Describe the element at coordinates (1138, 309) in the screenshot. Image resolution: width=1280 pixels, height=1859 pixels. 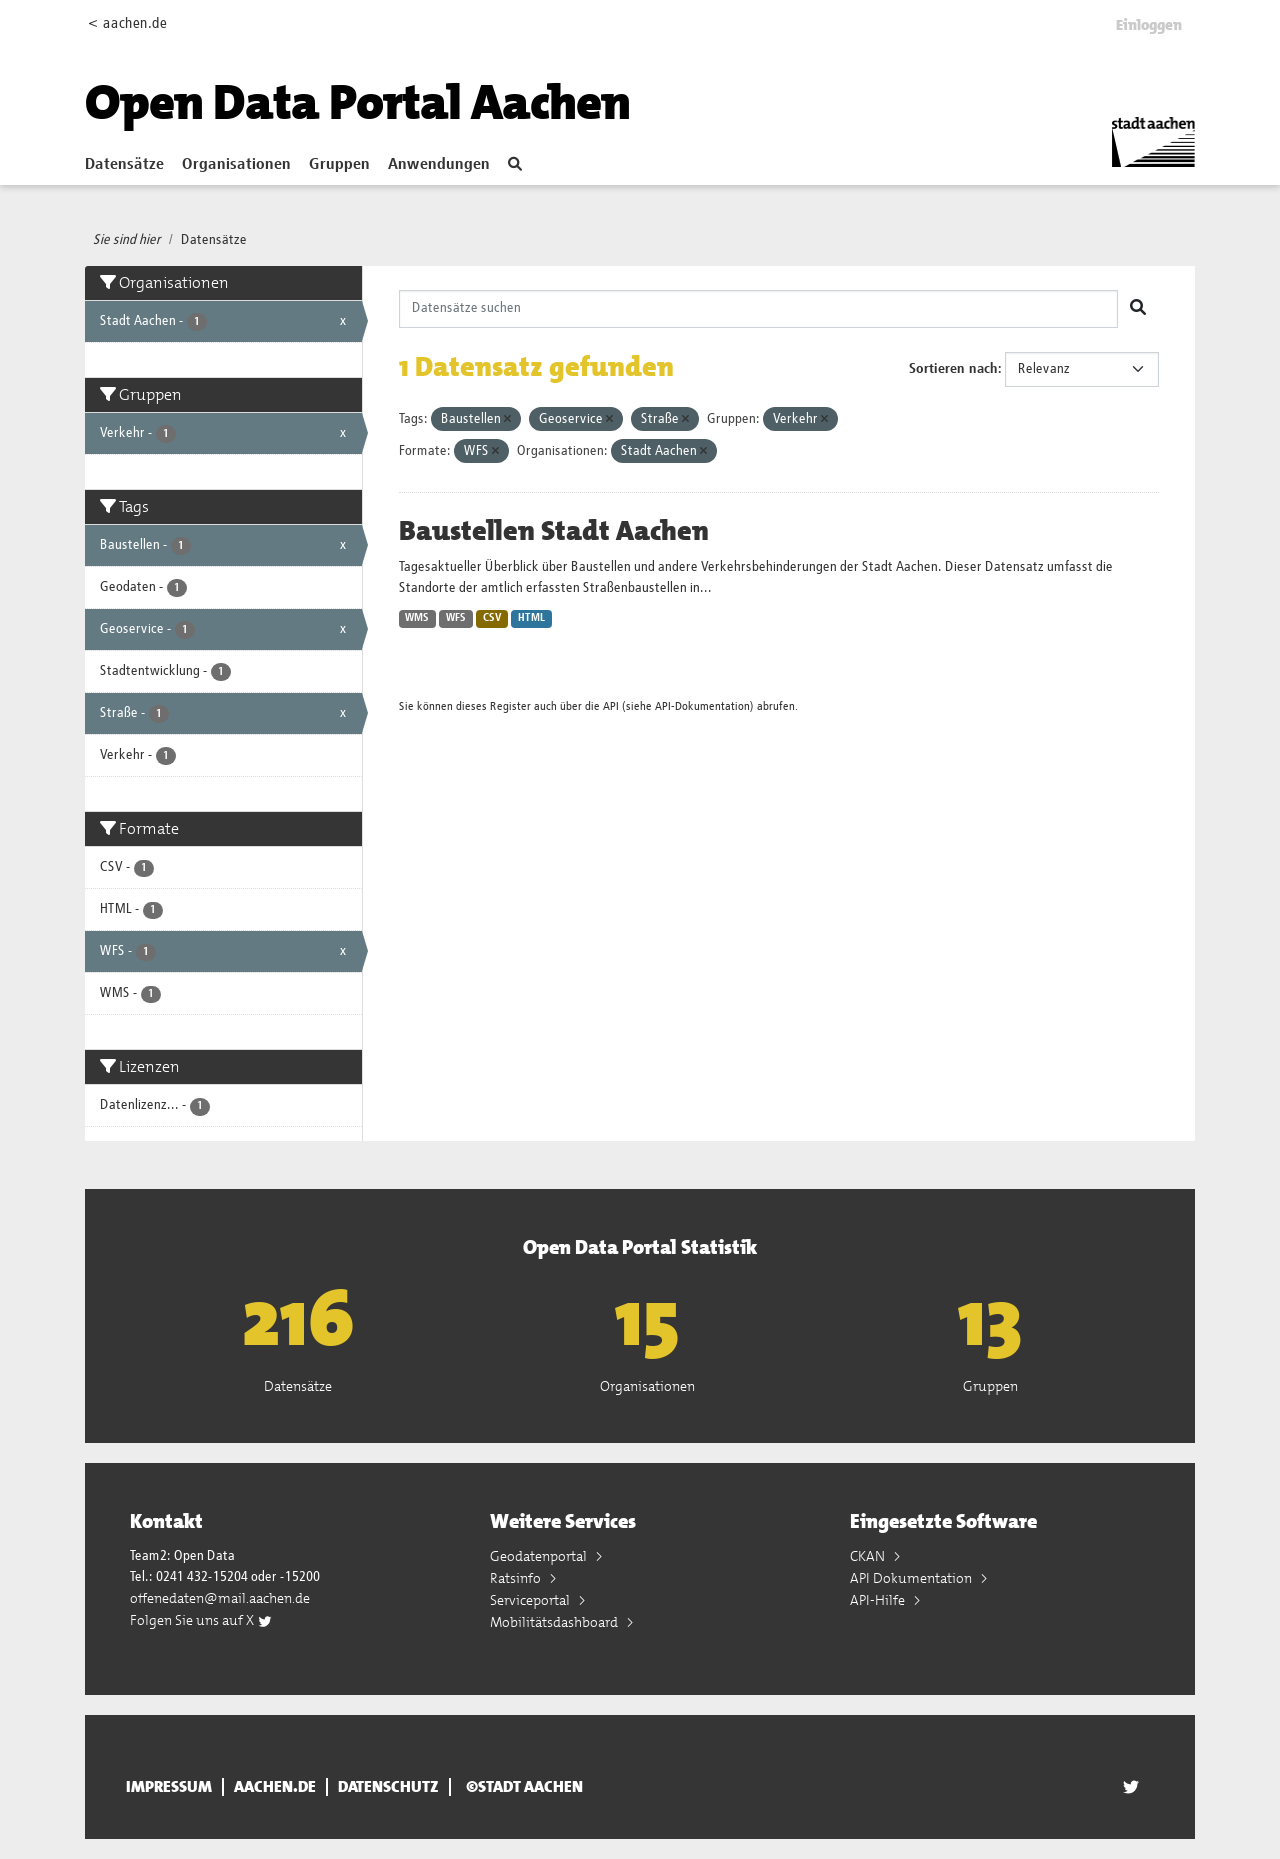
I see `[Absenden]` at that location.